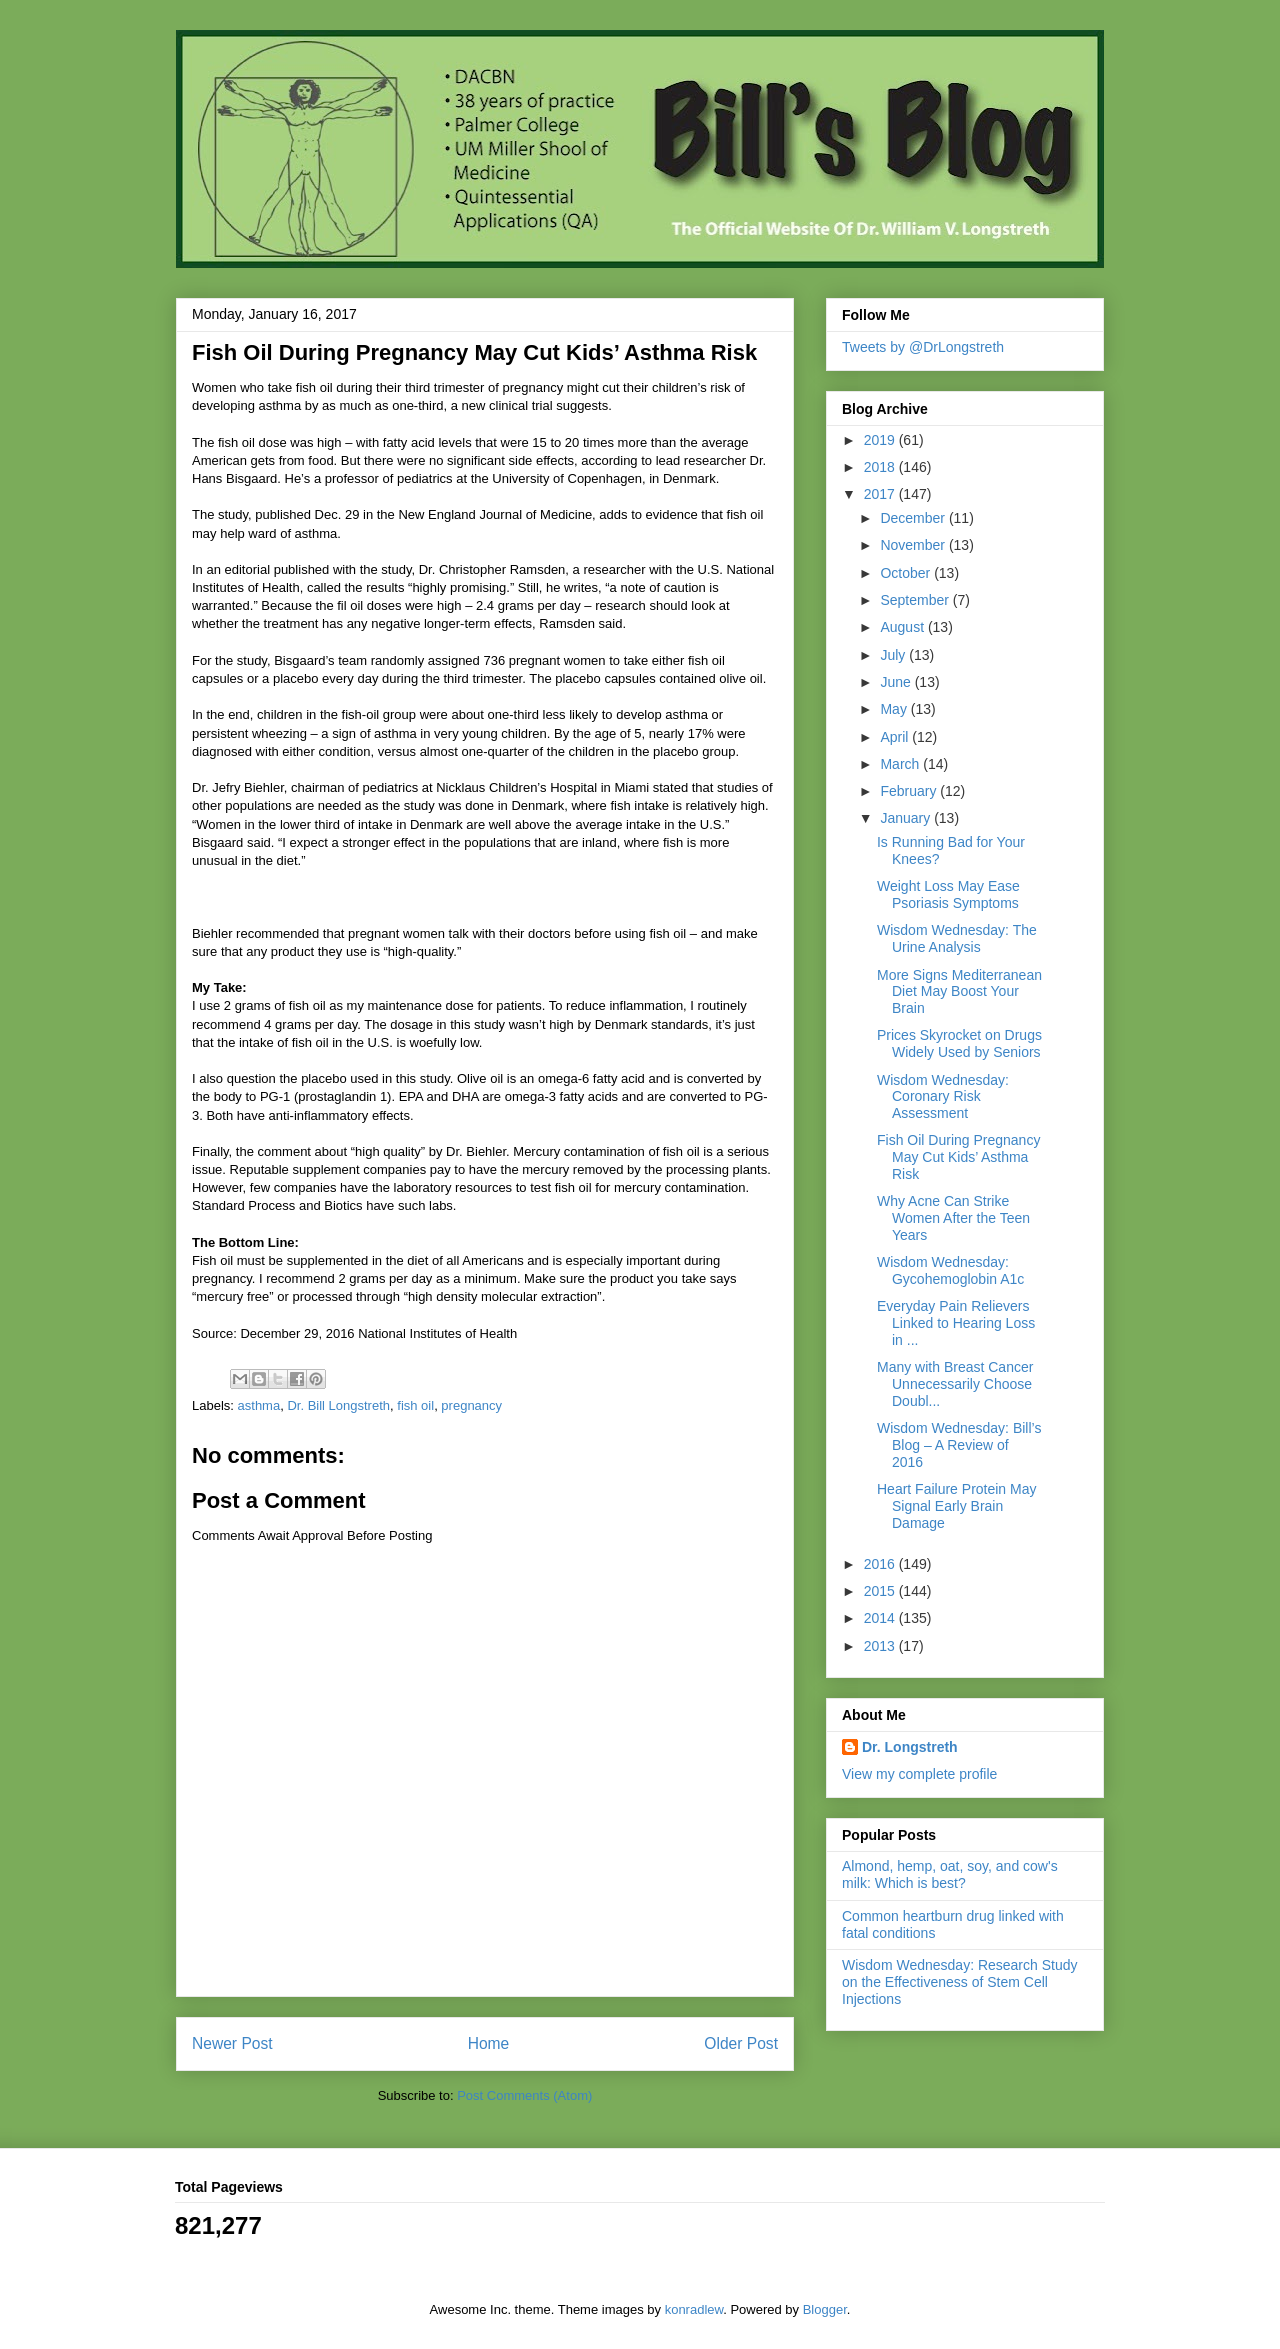 The image size is (1280, 2349). I want to click on July, so click(894, 655).